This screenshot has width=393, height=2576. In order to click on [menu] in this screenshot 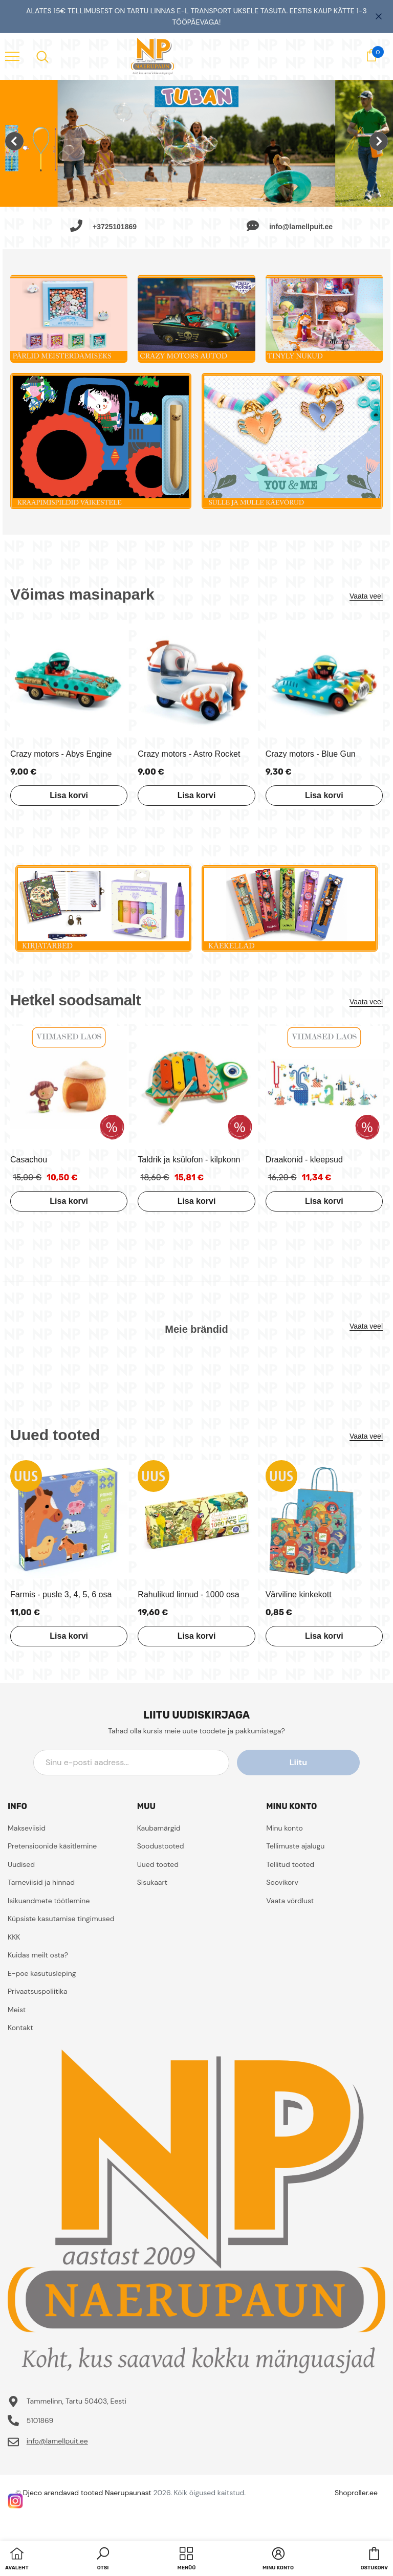, I will do `click(12, 56)`.